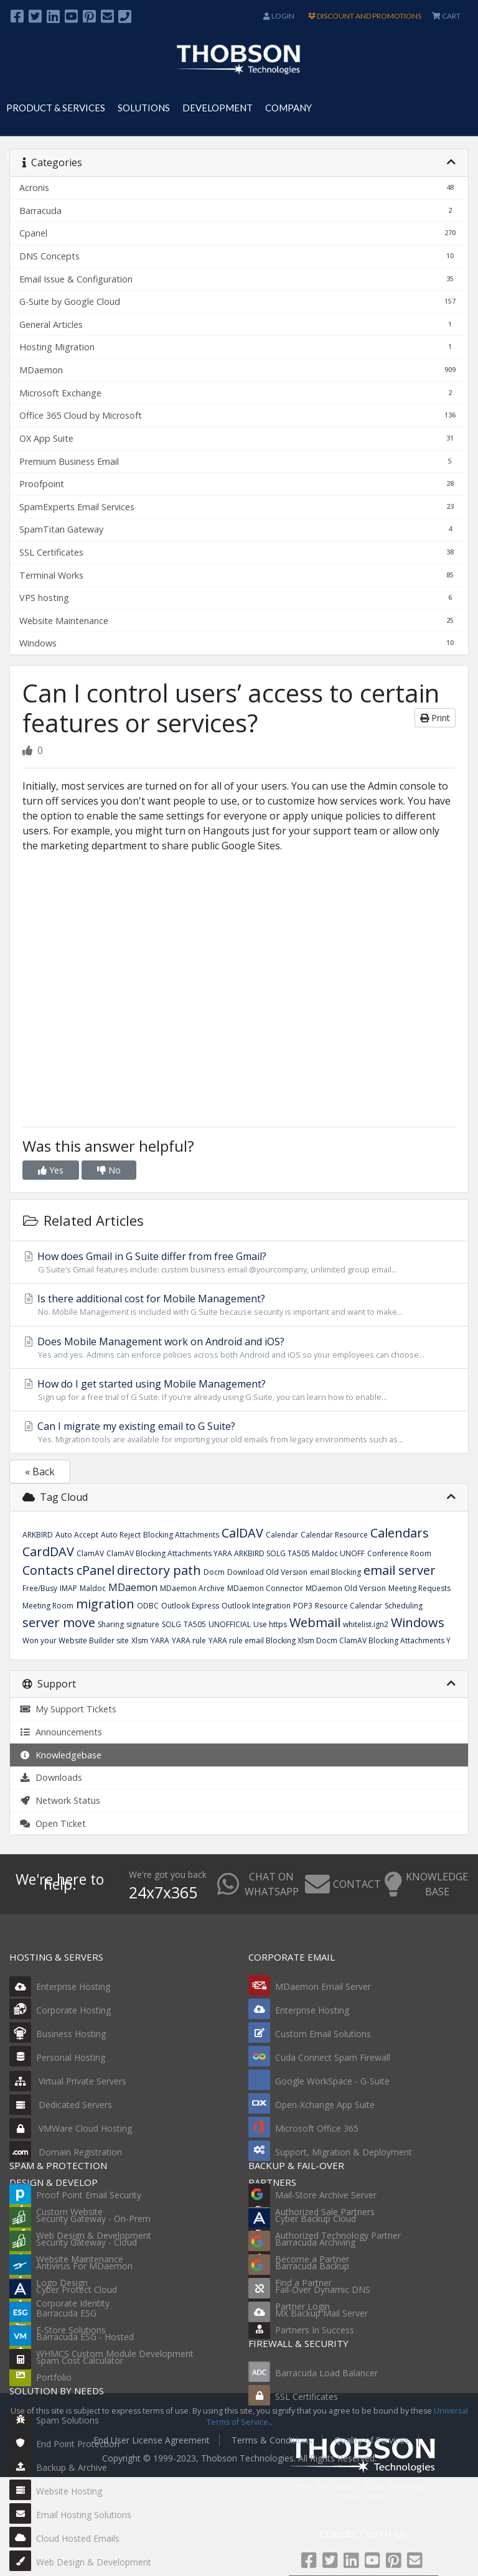 The image size is (478, 2576). What do you see at coordinates (399, 1532) in the screenshot?
I see `Calendars` at bounding box center [399, 1532].